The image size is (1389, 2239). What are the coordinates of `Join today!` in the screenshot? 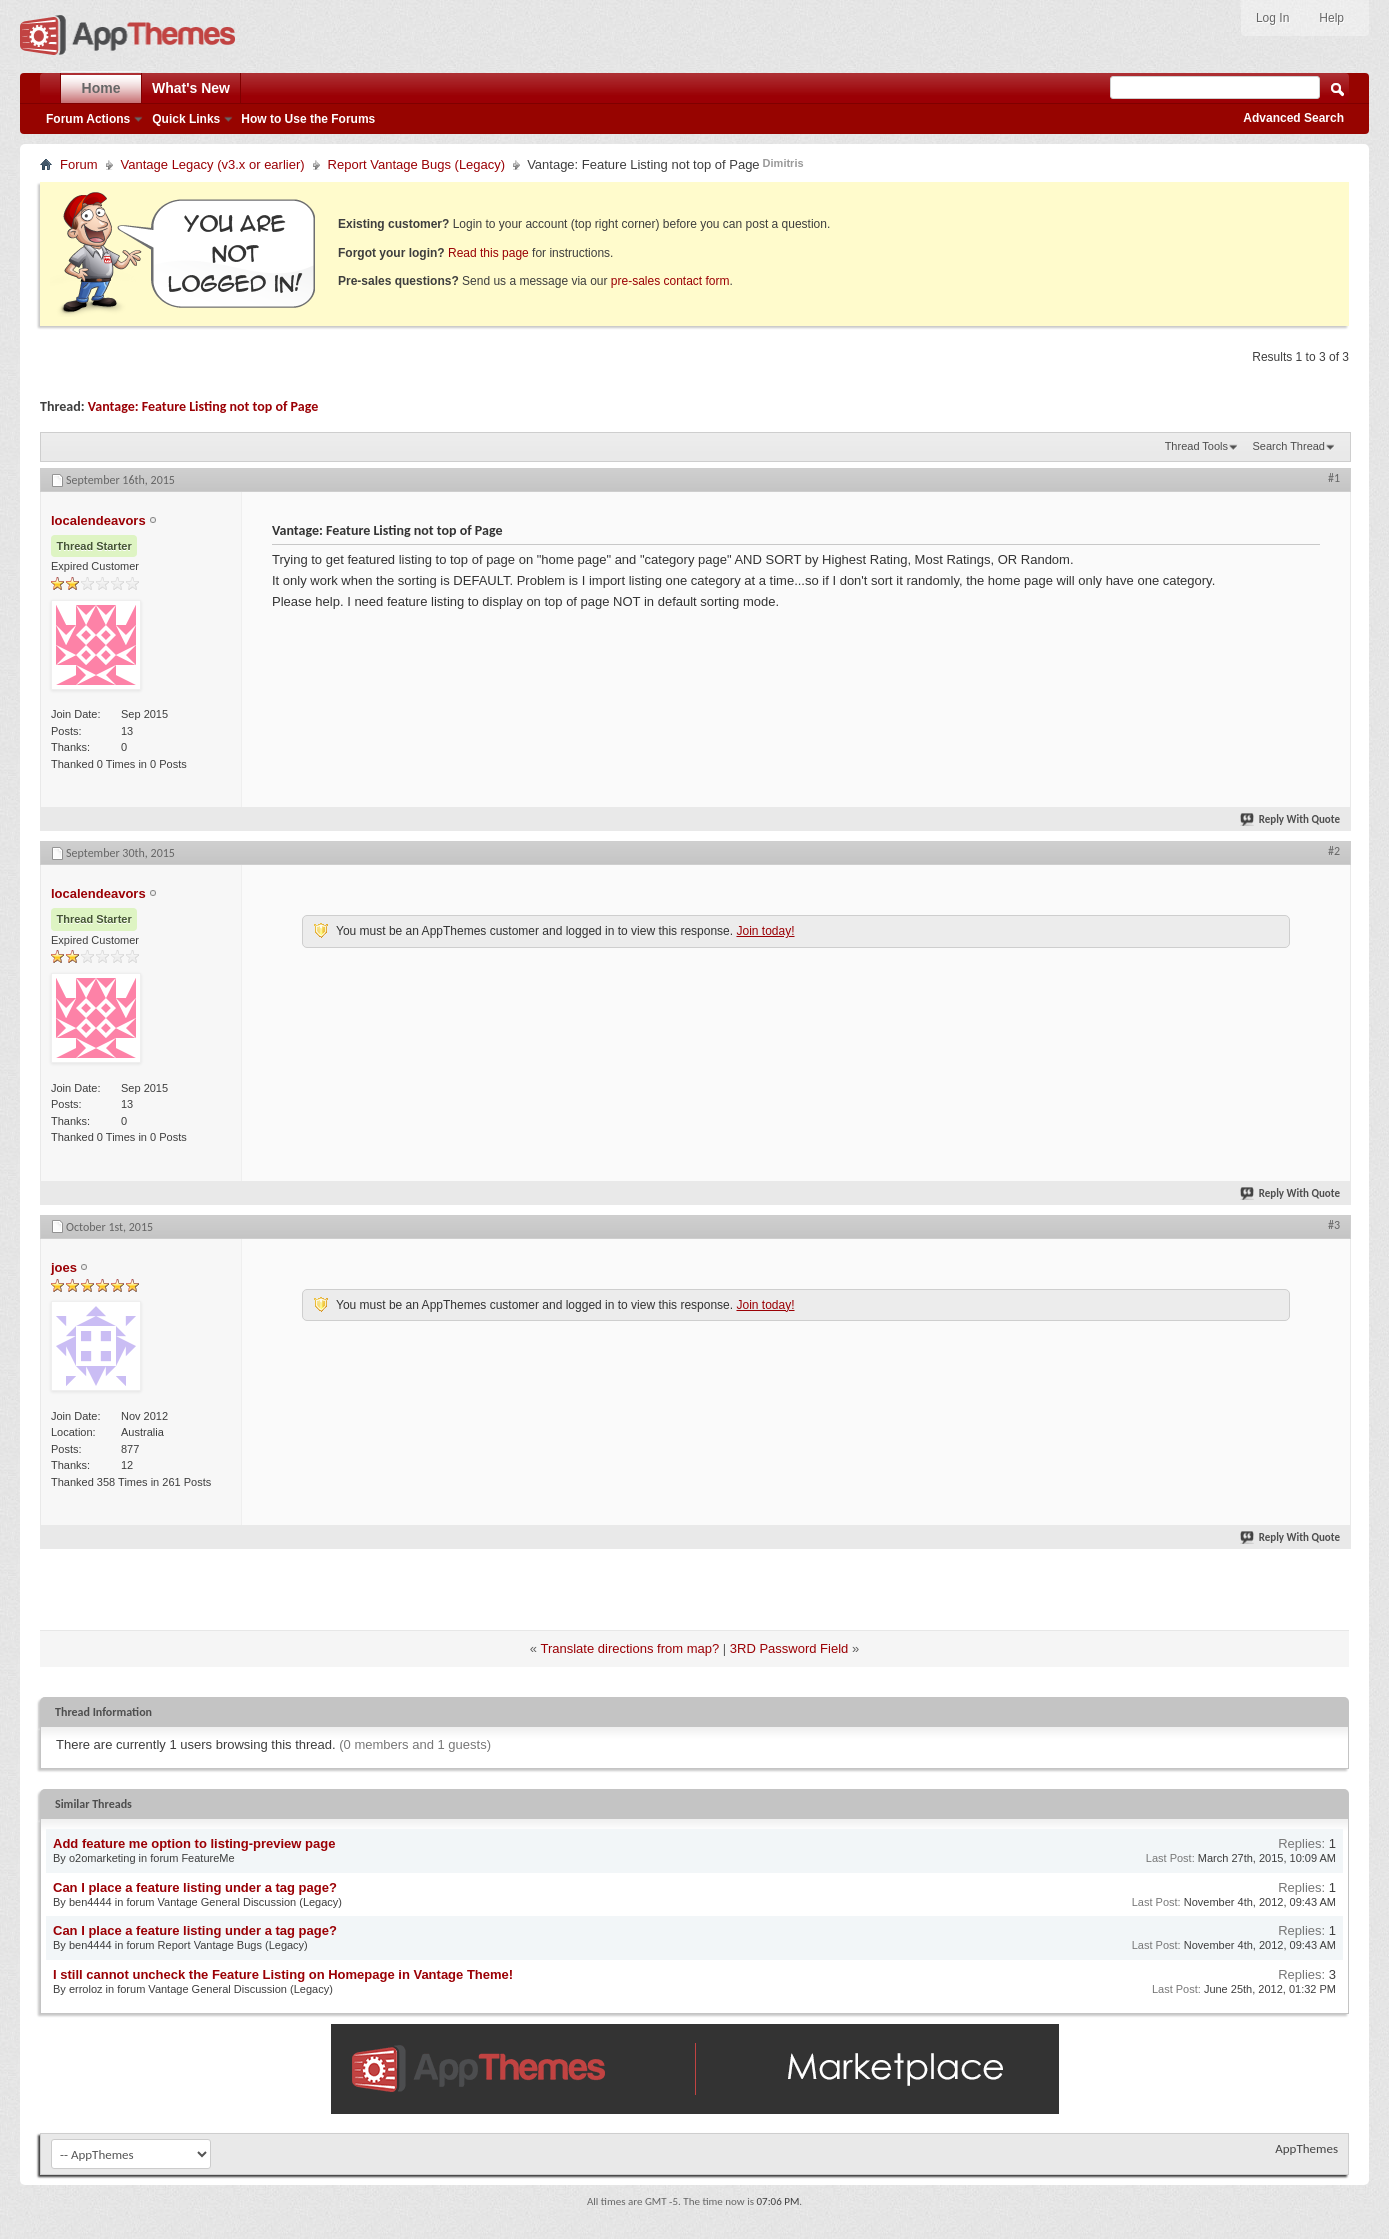 It's located at (765, 931).